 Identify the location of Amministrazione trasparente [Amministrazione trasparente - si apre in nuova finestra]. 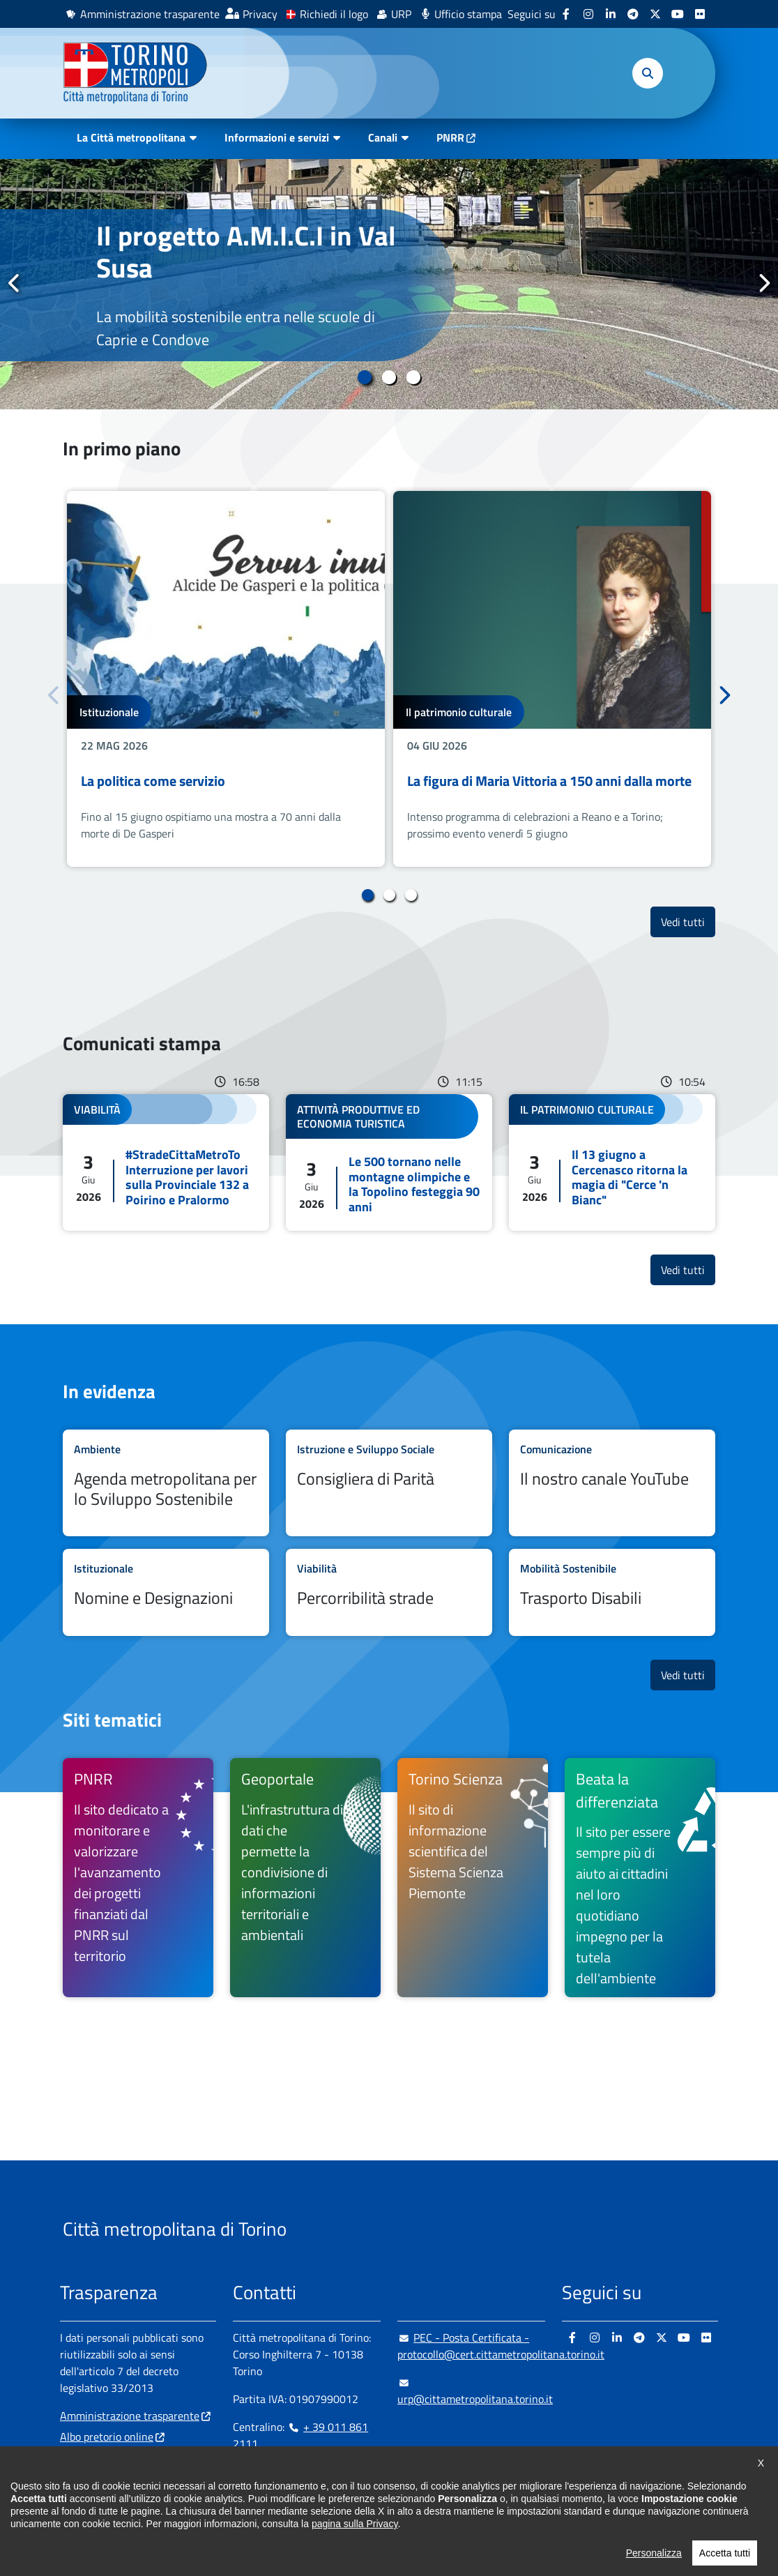
(150, 14).